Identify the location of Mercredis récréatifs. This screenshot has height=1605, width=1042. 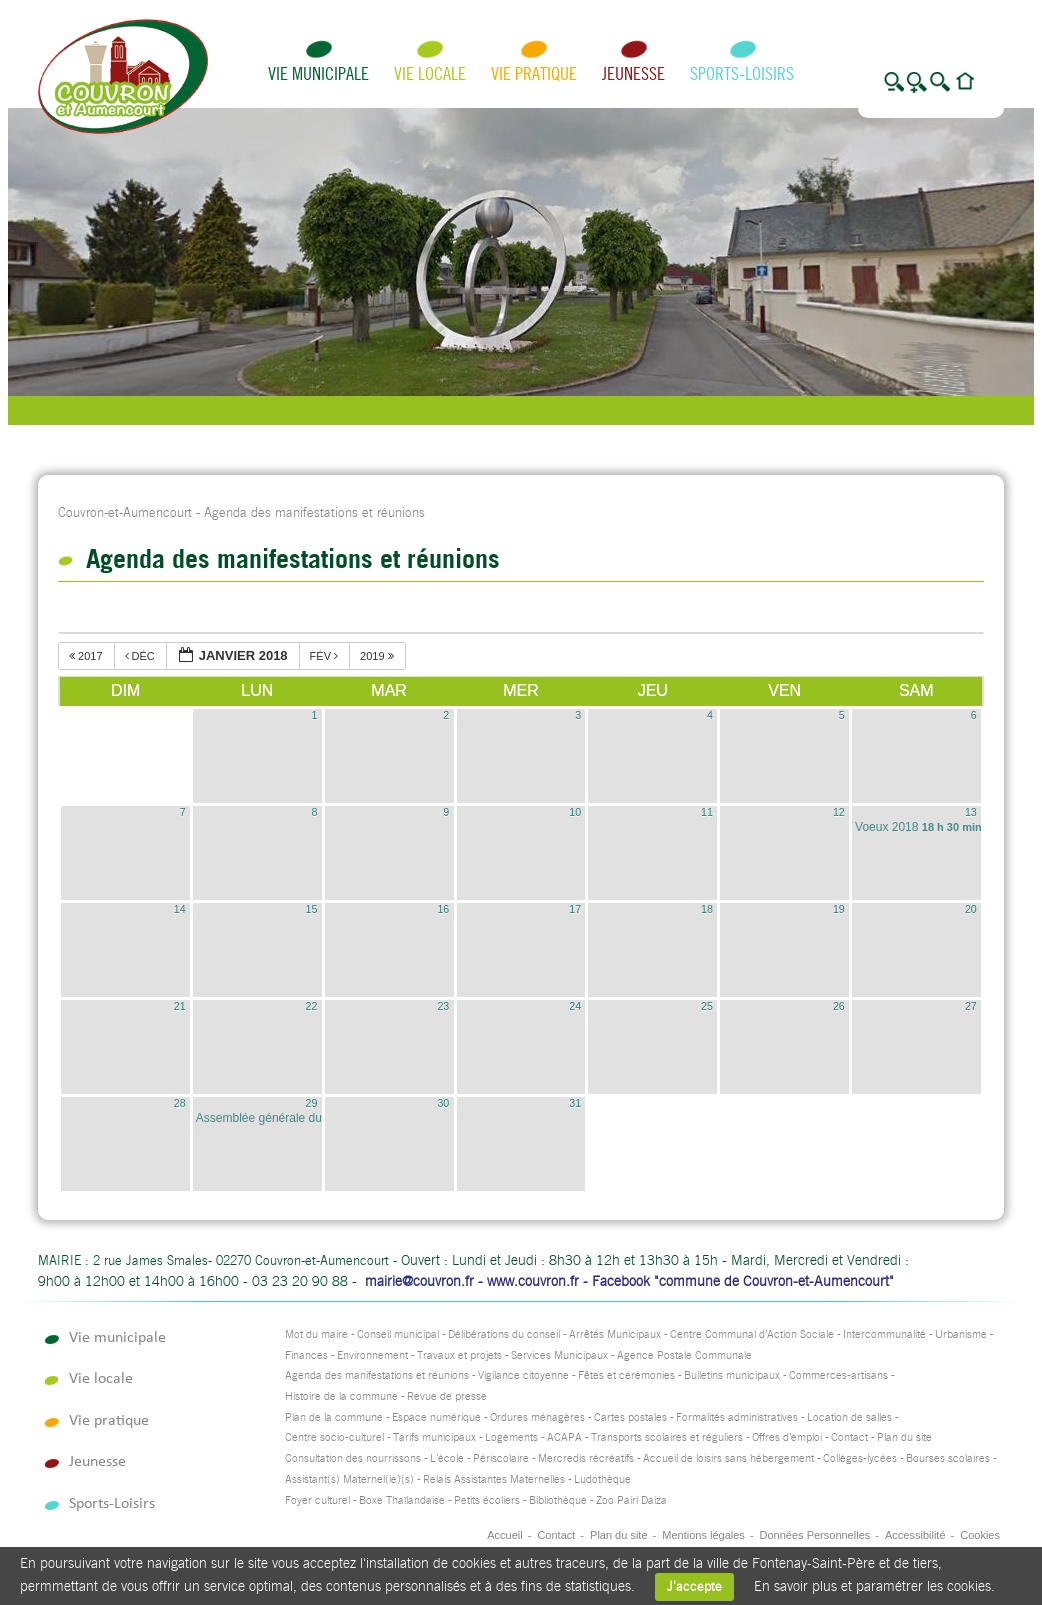
(586, 1458).